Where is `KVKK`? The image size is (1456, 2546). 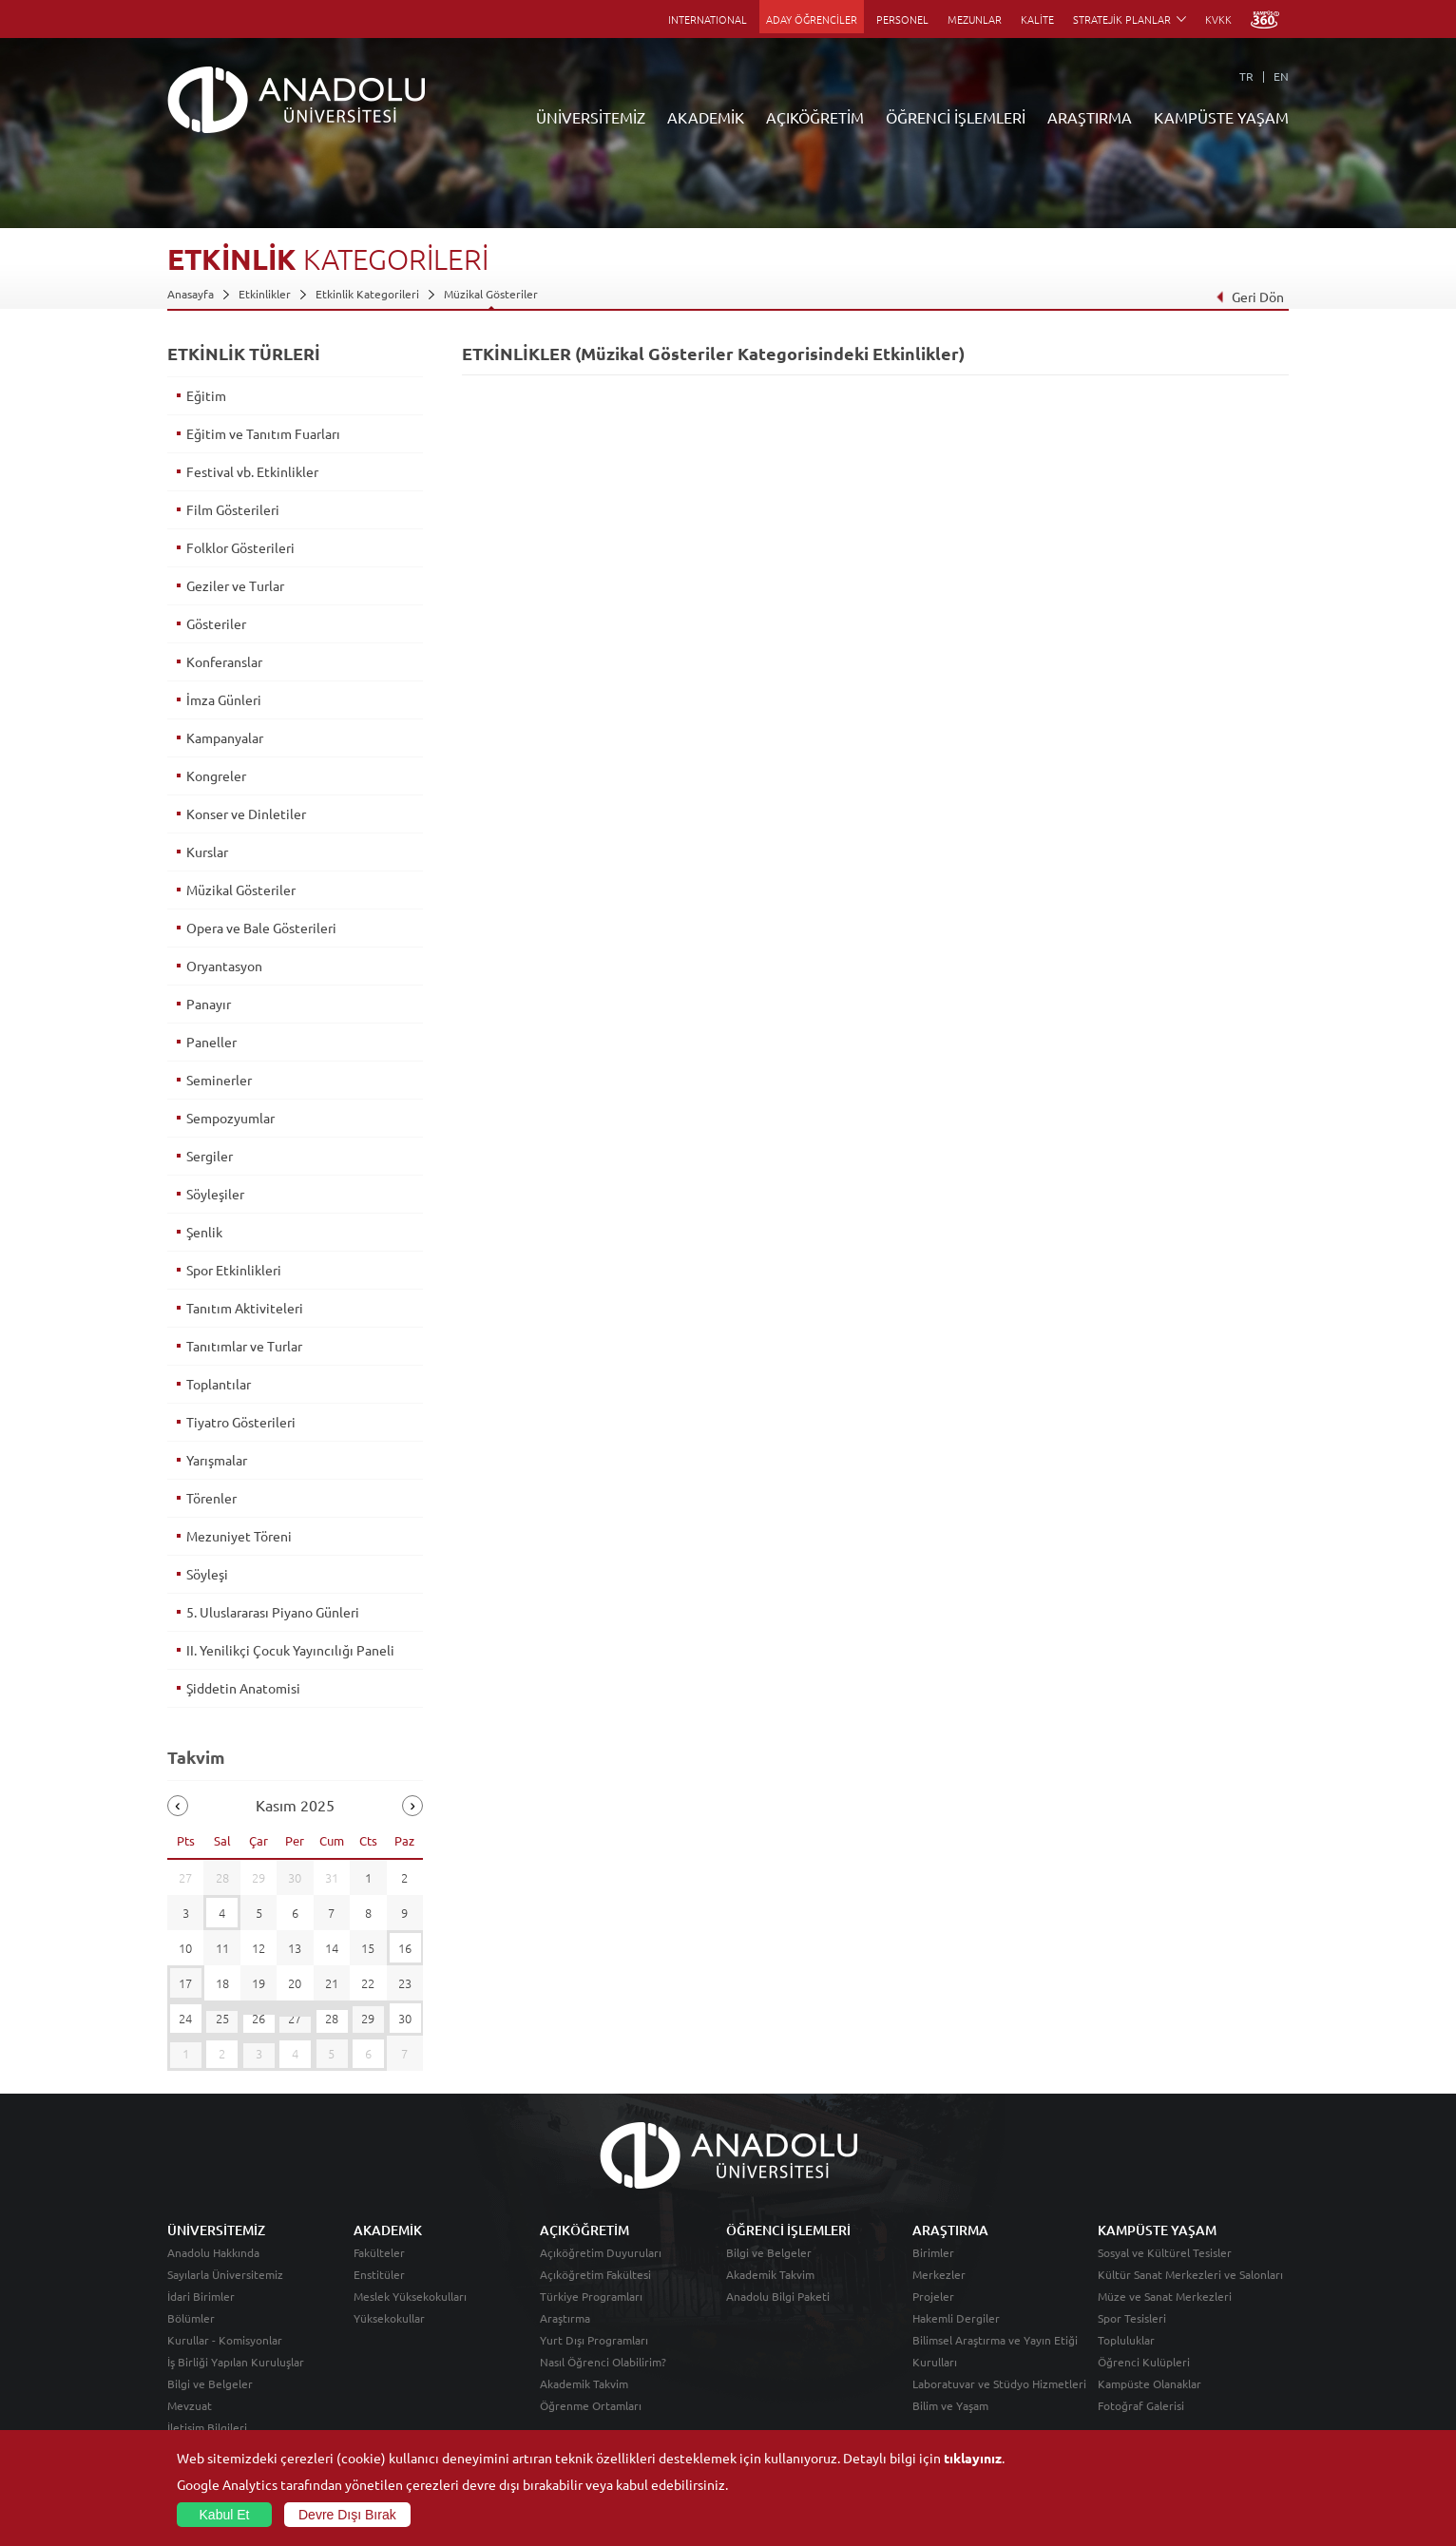
KVKK is located at coordinates (1218, 19).